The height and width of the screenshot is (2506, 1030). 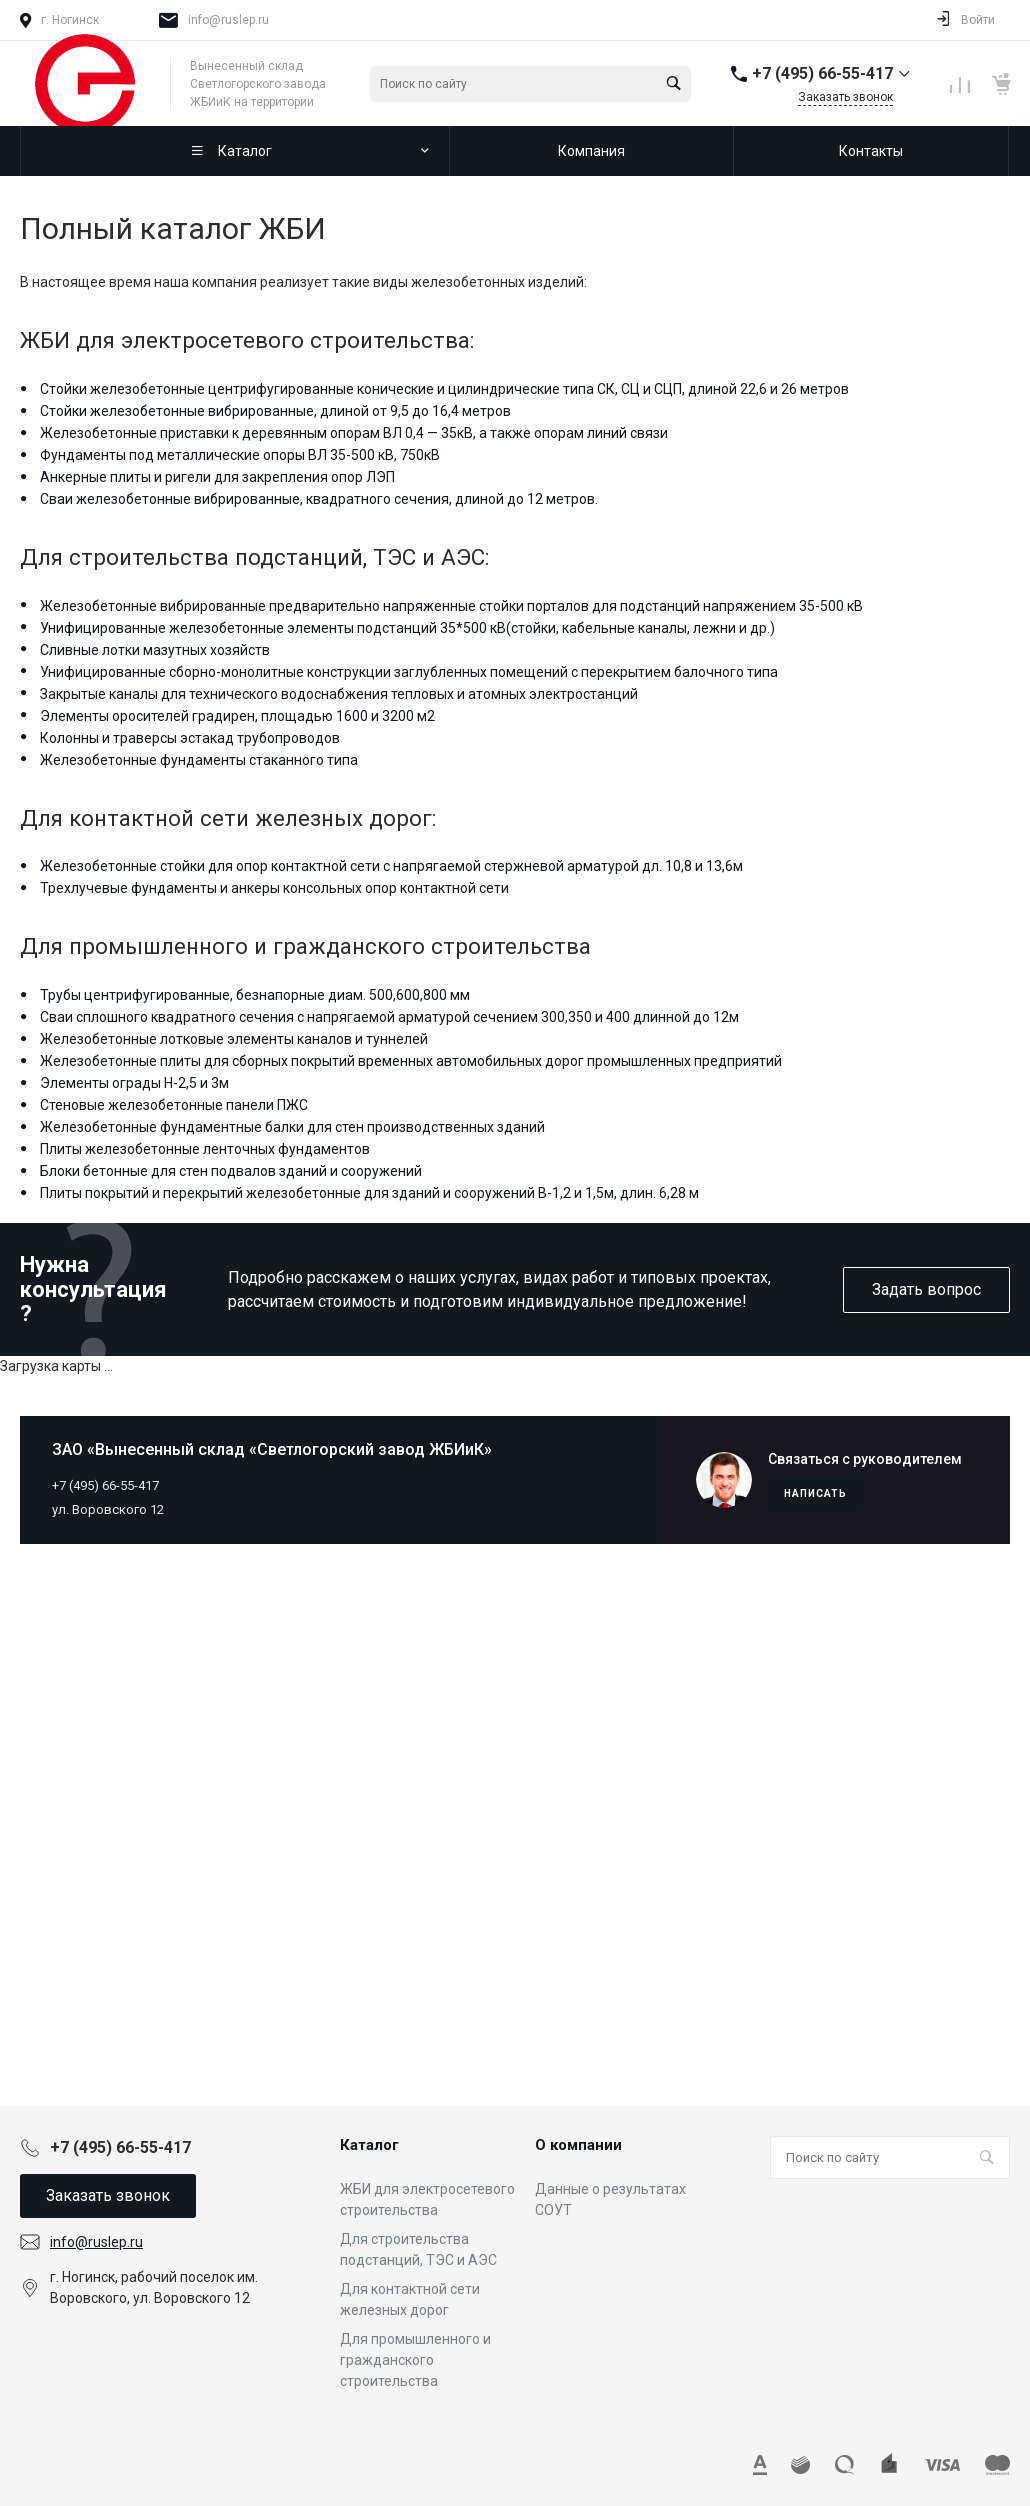 I want to click on Колонны и траверсы эстакад трубопроводов, so click(x=190, y=738).